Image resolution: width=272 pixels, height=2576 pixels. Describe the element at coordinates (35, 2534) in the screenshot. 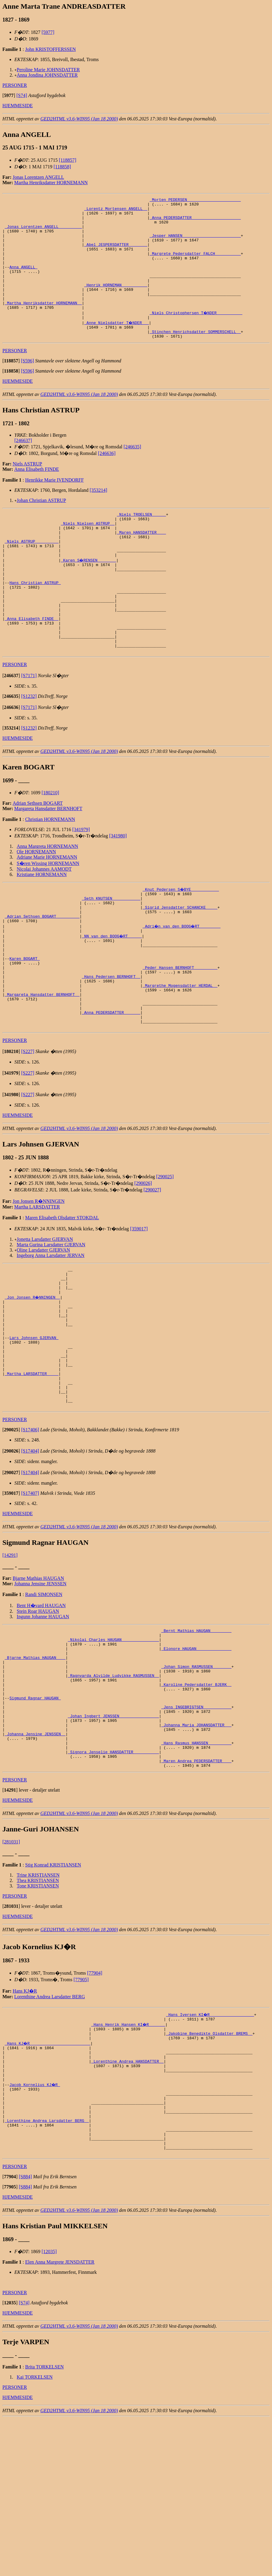

I see `Kai TORKELSEN` at that location.